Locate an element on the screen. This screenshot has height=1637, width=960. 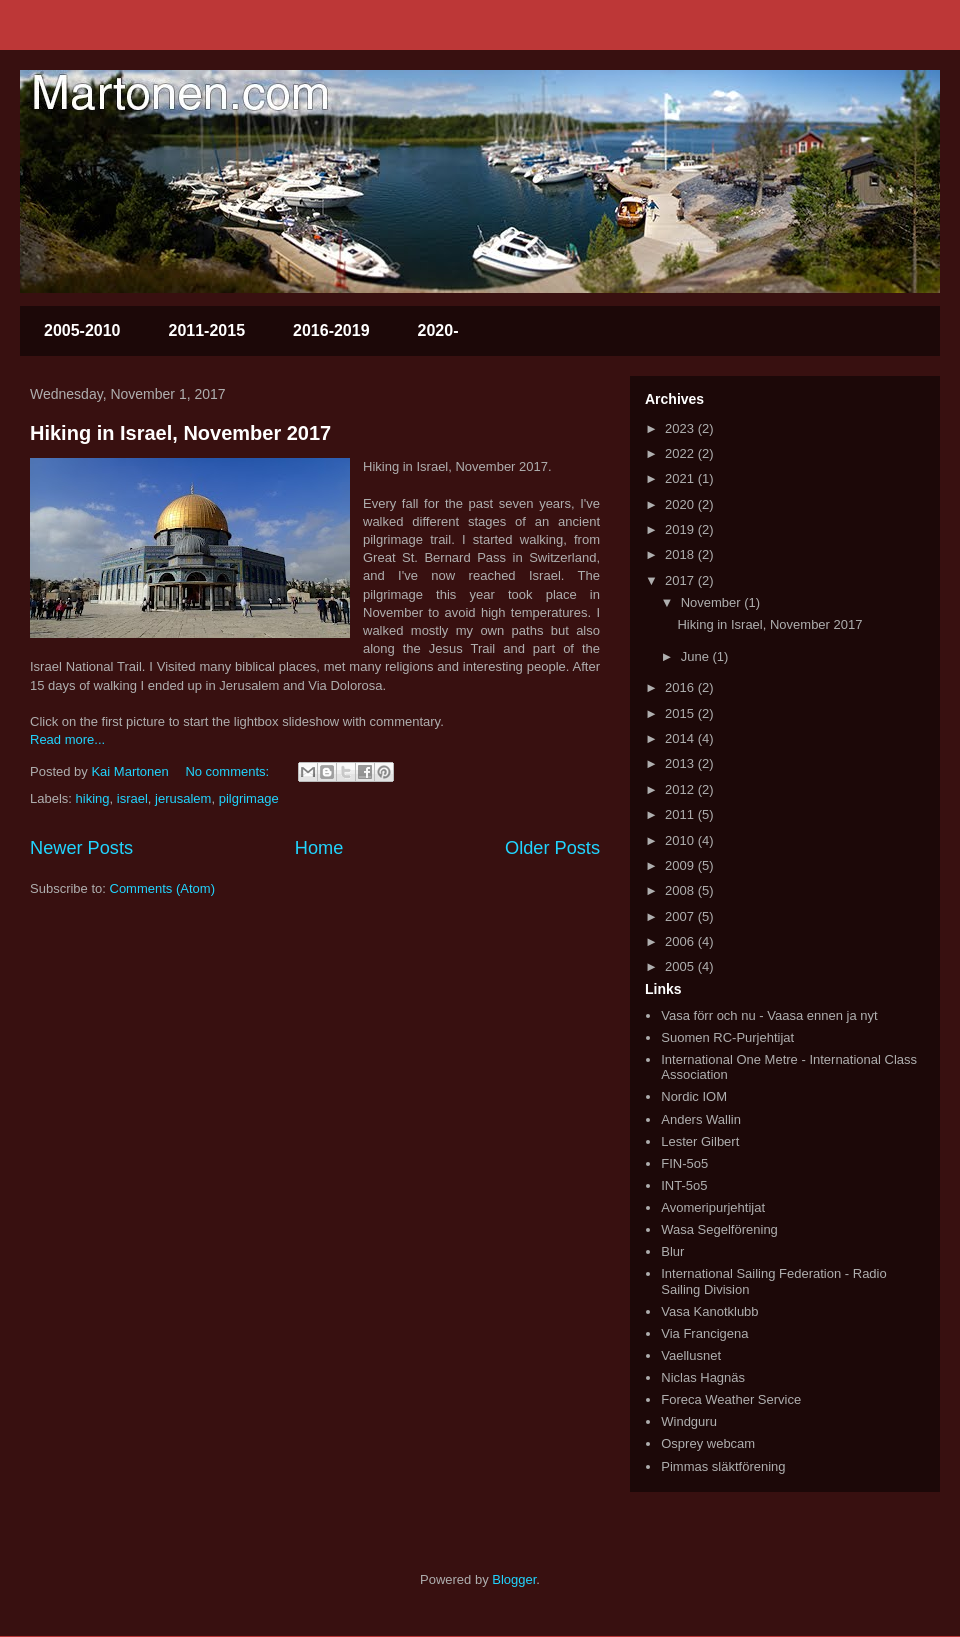
pilgrimage is located at coordinates (249, 798).